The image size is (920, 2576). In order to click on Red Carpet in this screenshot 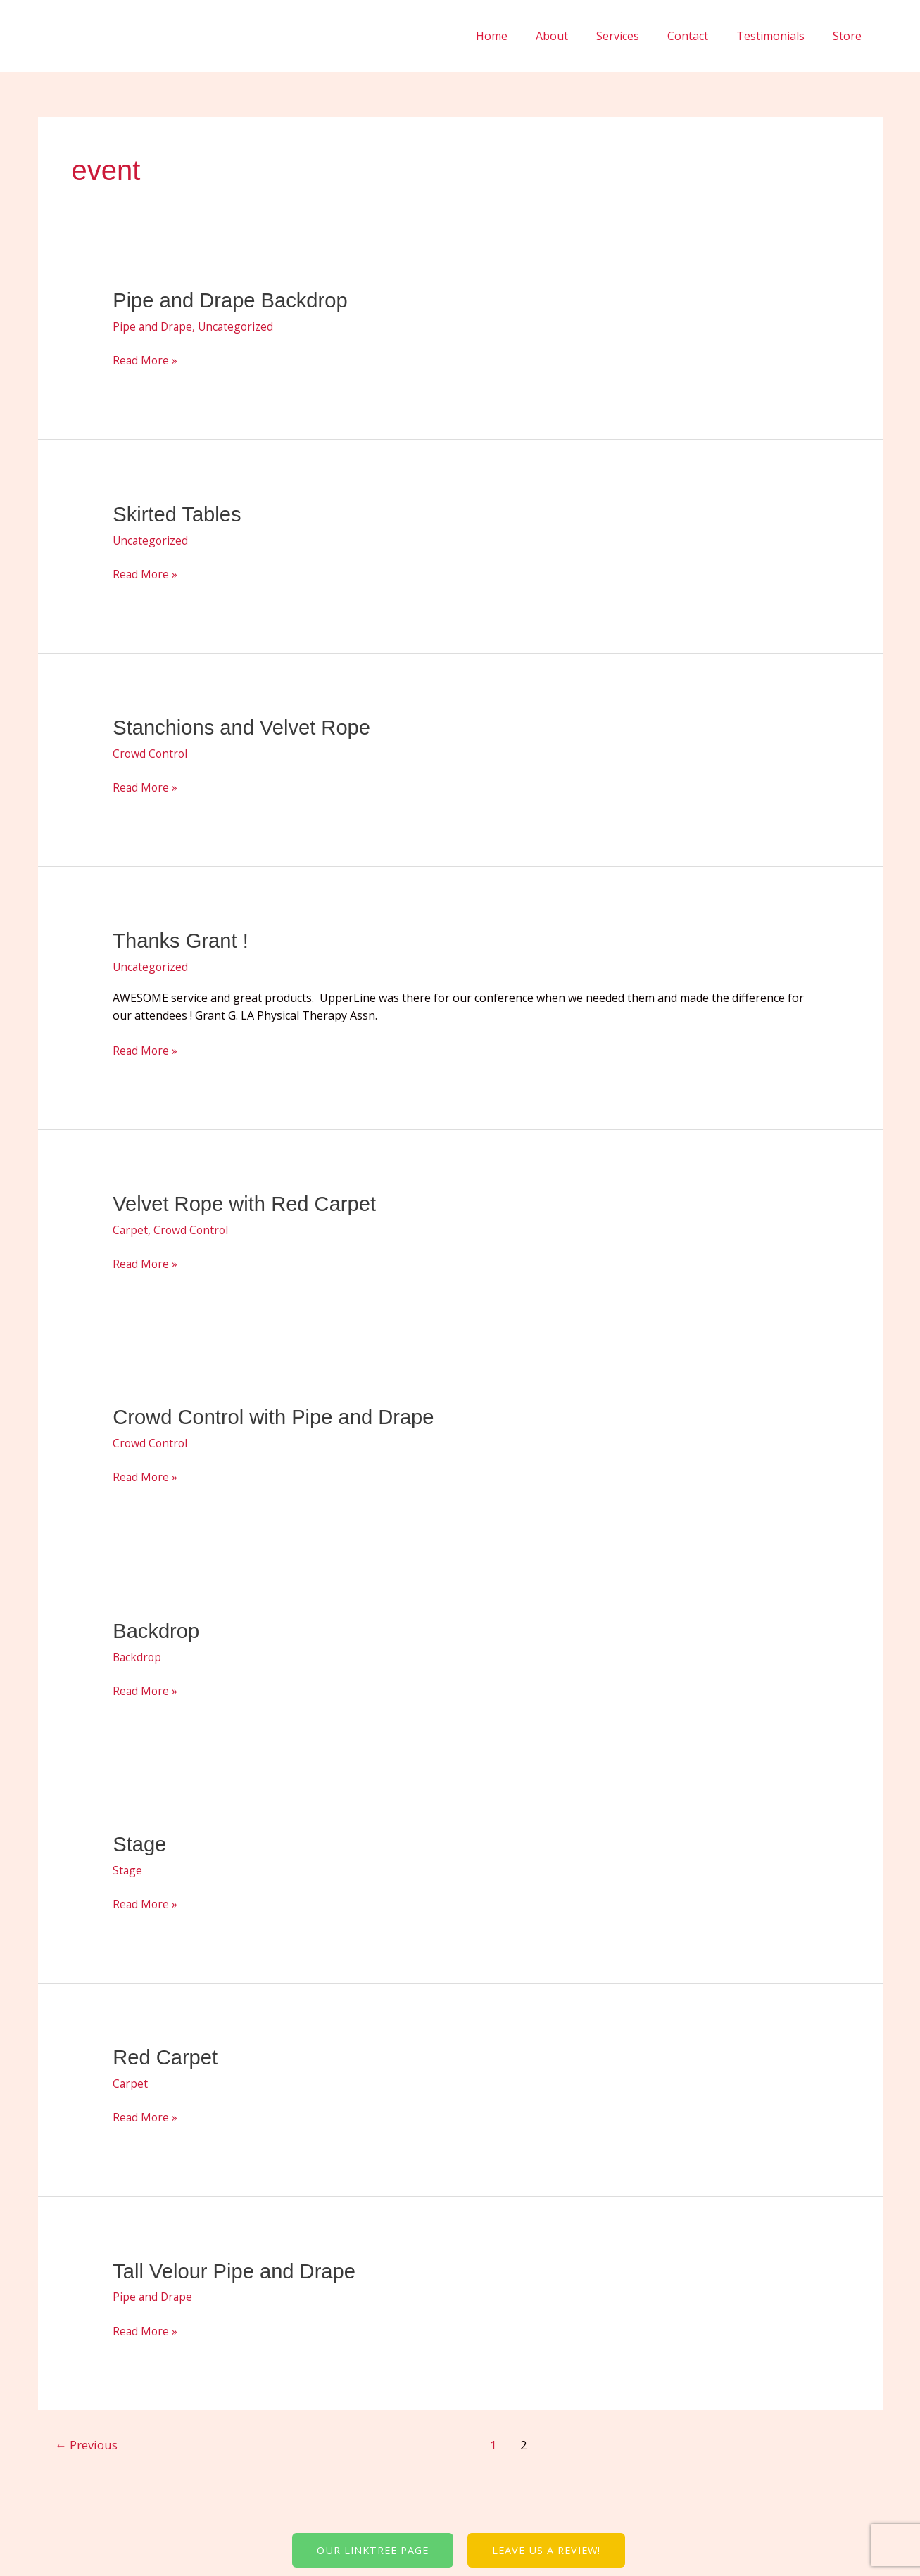, I will do `click(166, 2052)`.